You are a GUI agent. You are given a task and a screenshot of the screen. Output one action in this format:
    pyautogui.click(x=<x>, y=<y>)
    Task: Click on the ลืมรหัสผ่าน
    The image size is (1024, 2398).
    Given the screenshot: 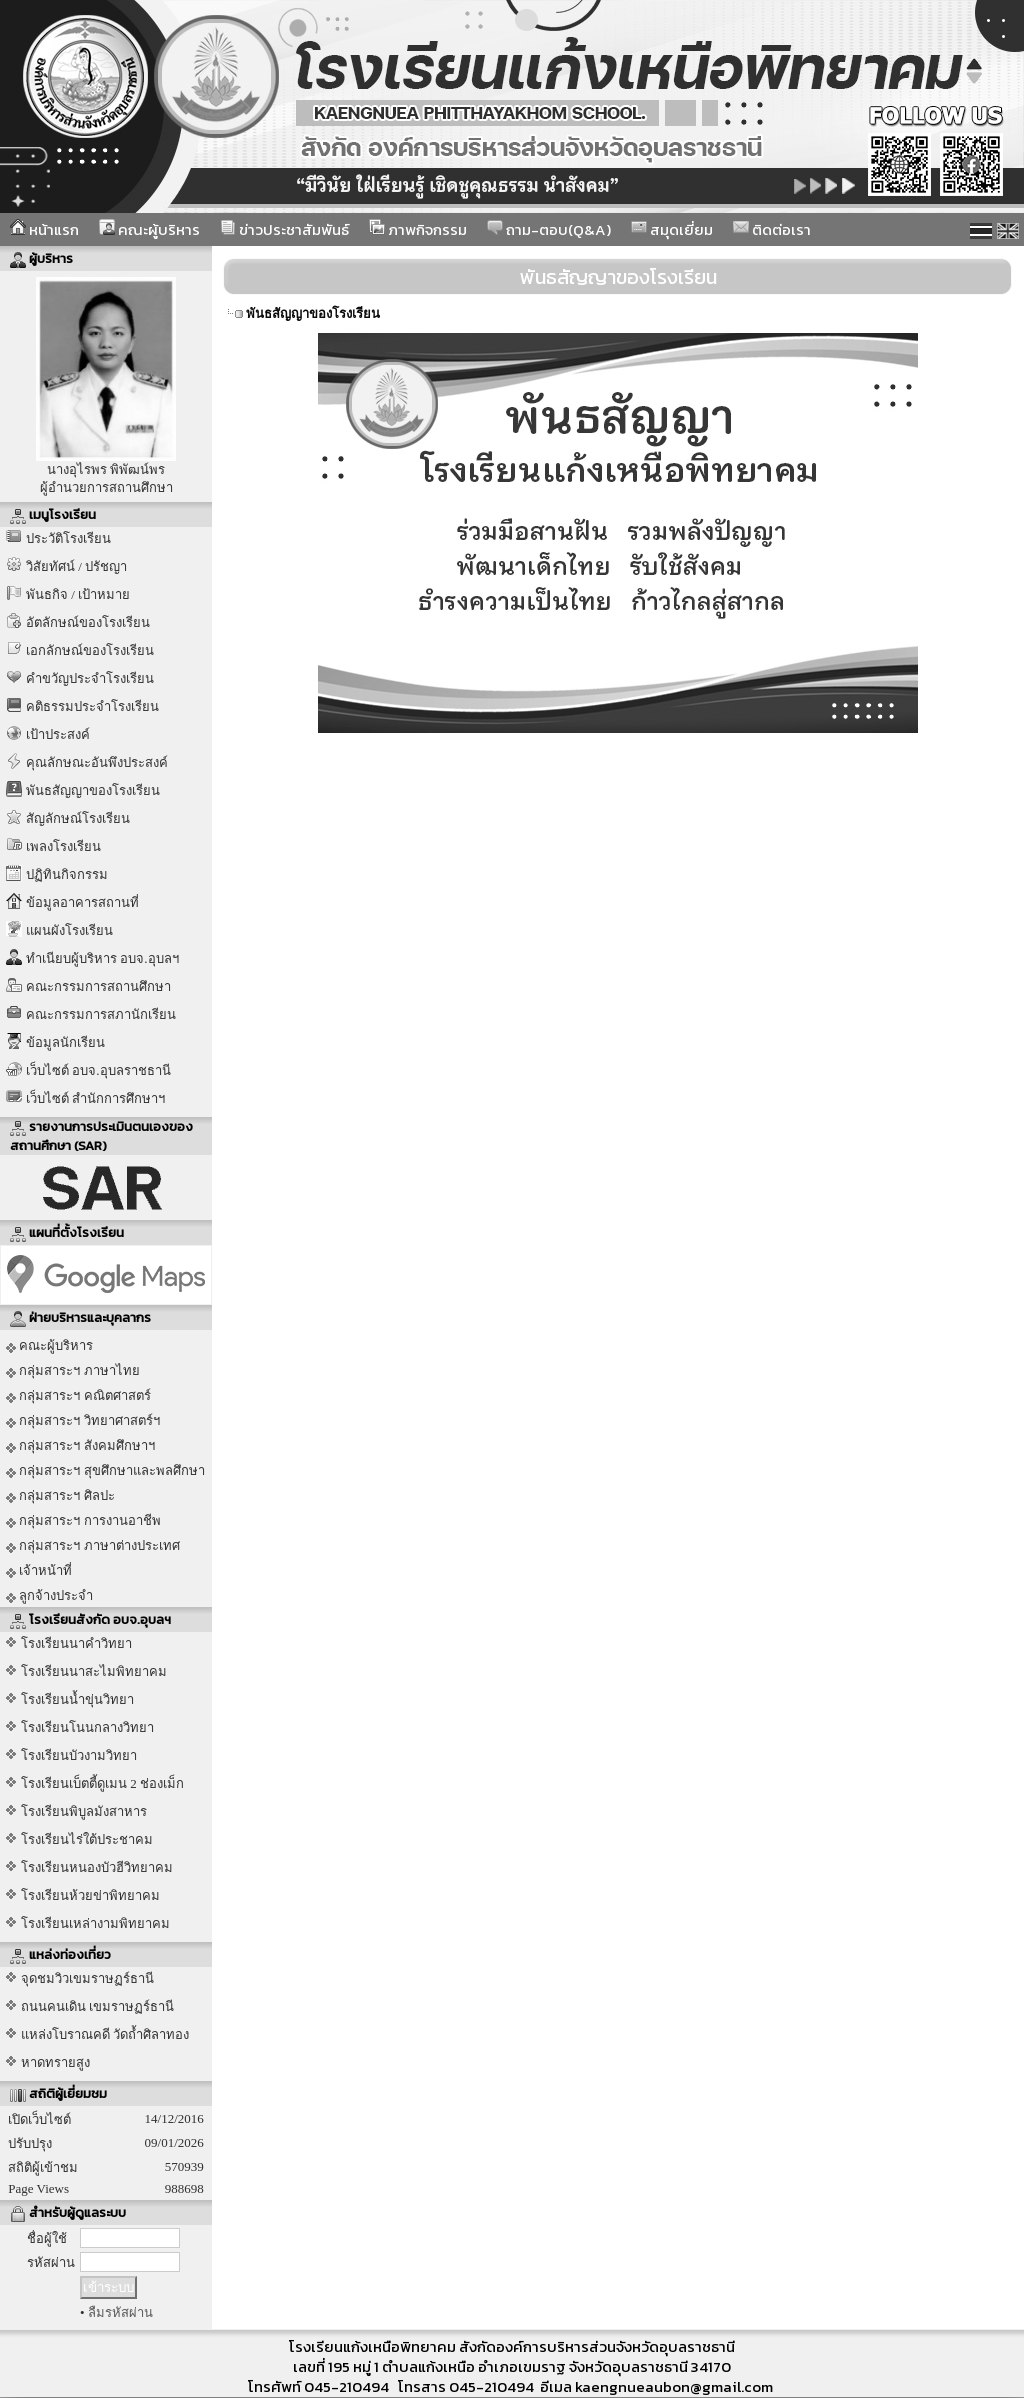 What is the action you would take?
    pyautogui.click(x=120, y=2312)
    